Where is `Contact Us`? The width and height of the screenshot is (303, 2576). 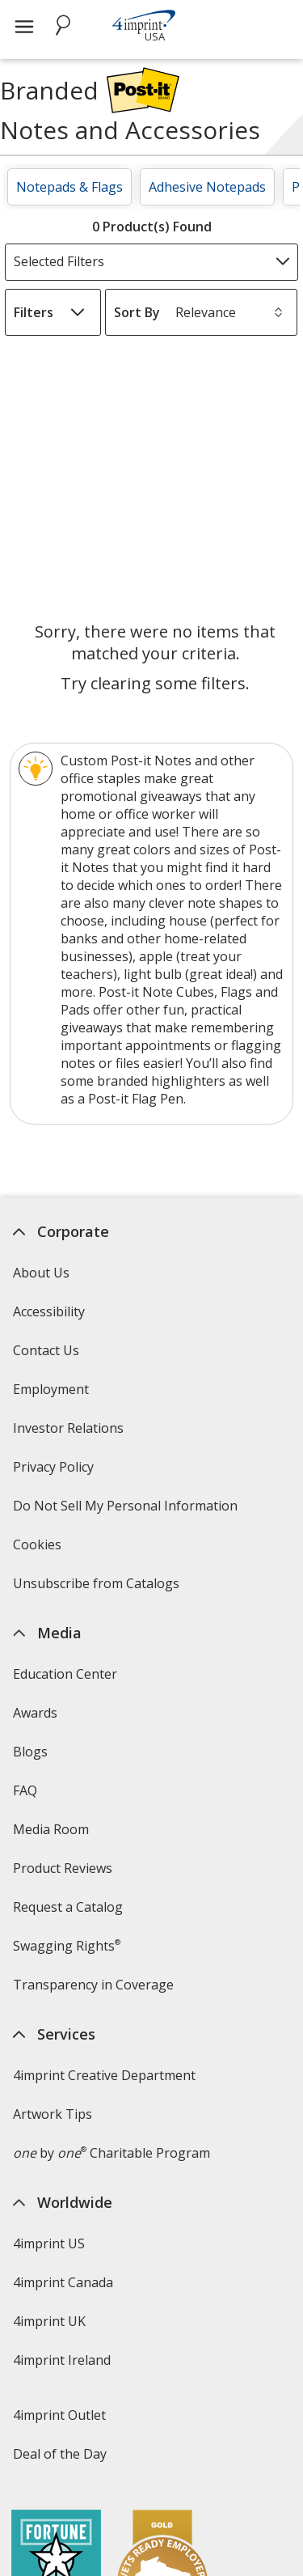
Contact Us is located at coordinates (46, 1350).